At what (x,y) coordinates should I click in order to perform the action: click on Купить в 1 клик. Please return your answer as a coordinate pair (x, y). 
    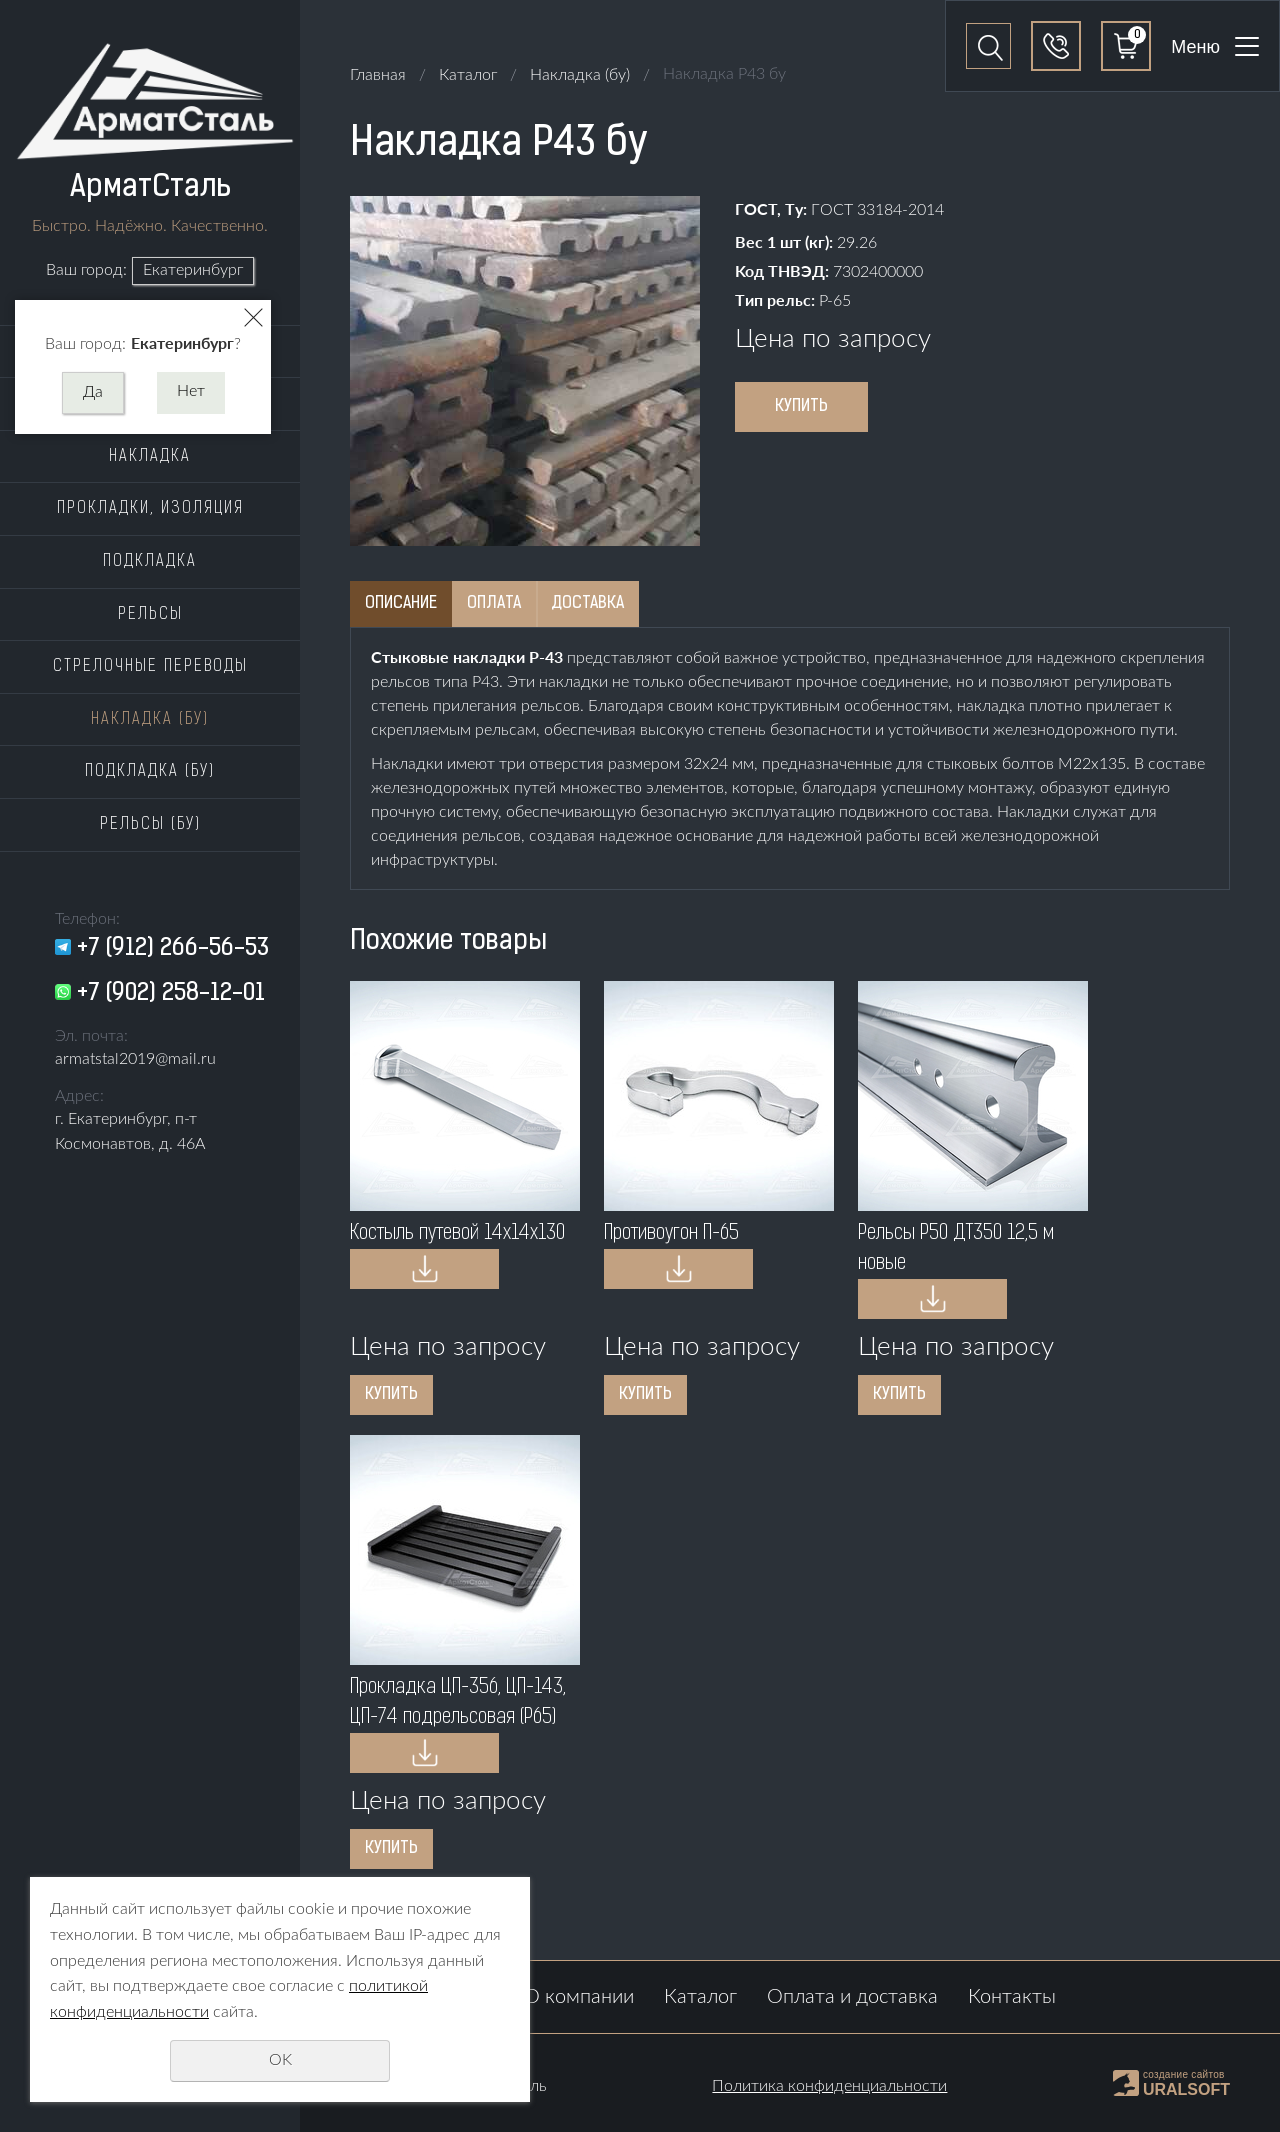
    Looking at the image, I should click on (424, 1269).